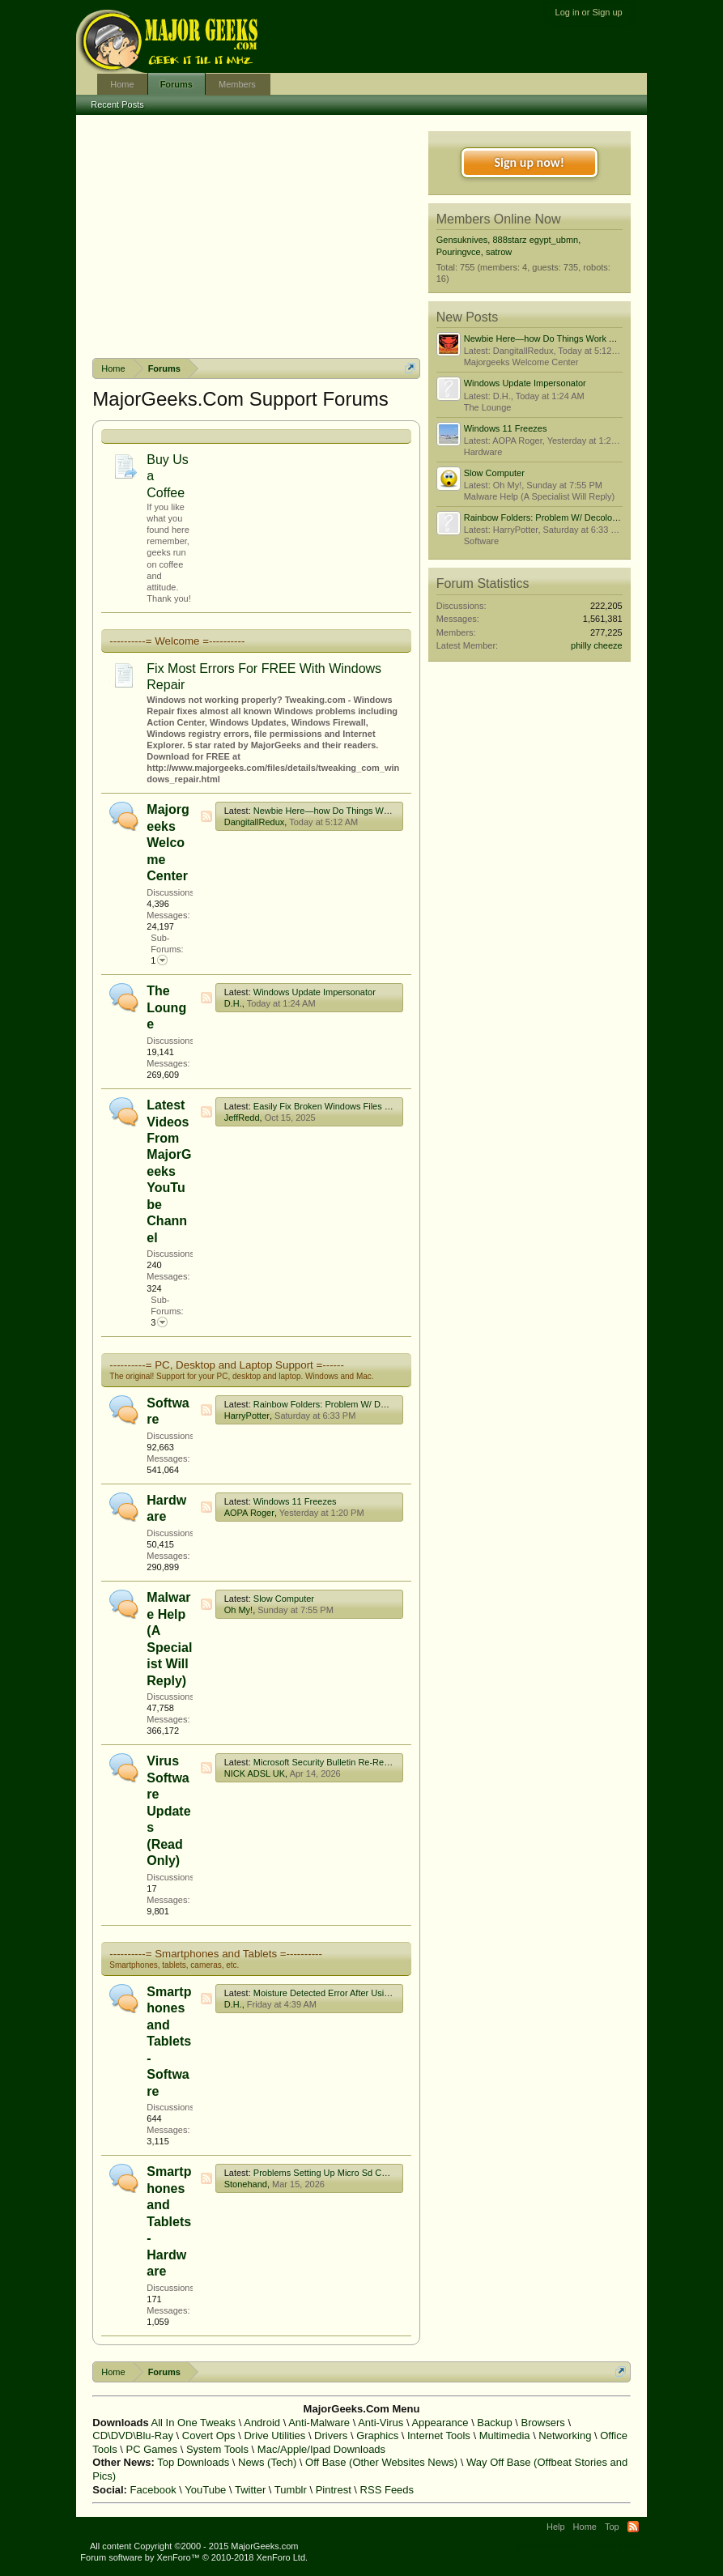 This screenshot has width=723, height=2576. I want to click on Recent Posts, so click(117, 104).